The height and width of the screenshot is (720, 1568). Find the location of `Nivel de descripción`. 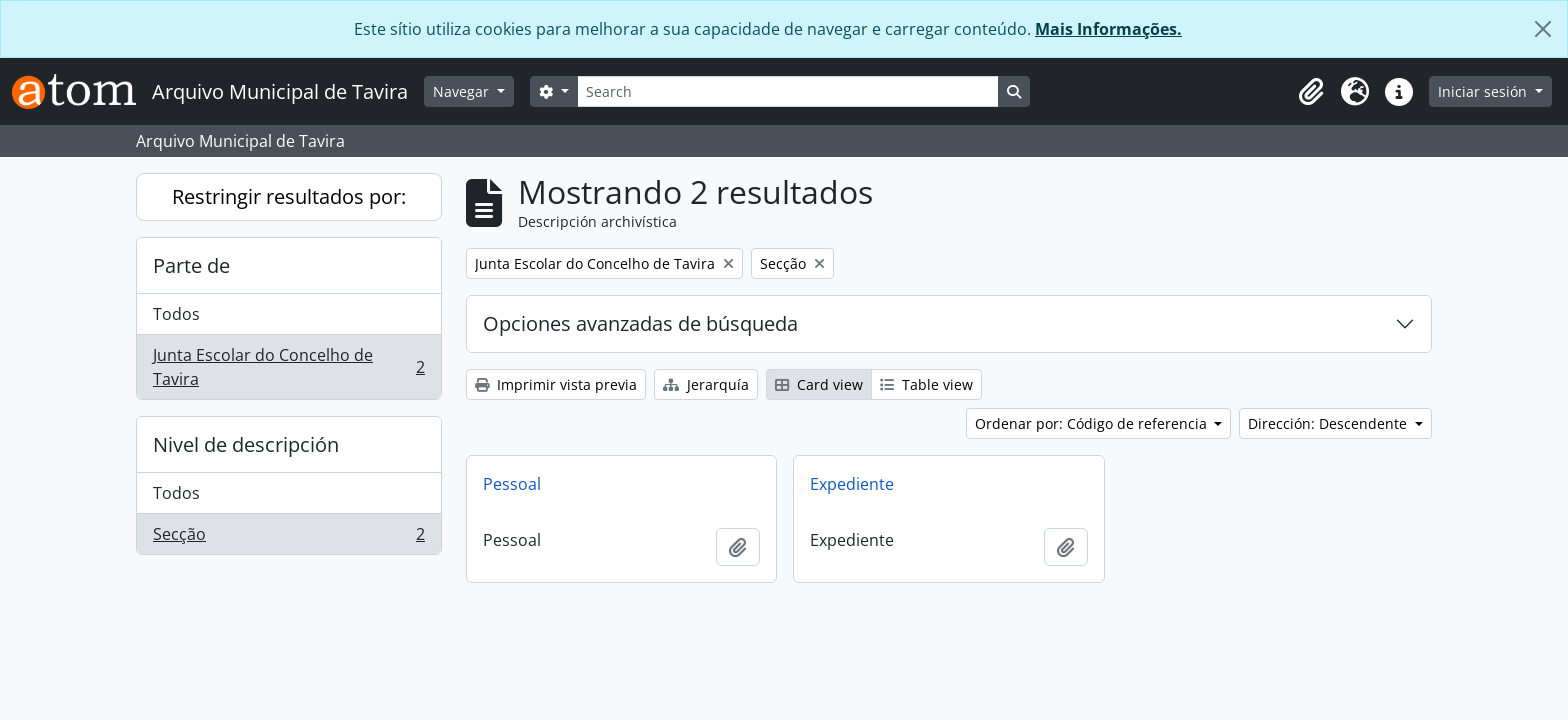

Nivel de descripción is located at coordinates (246, 444).